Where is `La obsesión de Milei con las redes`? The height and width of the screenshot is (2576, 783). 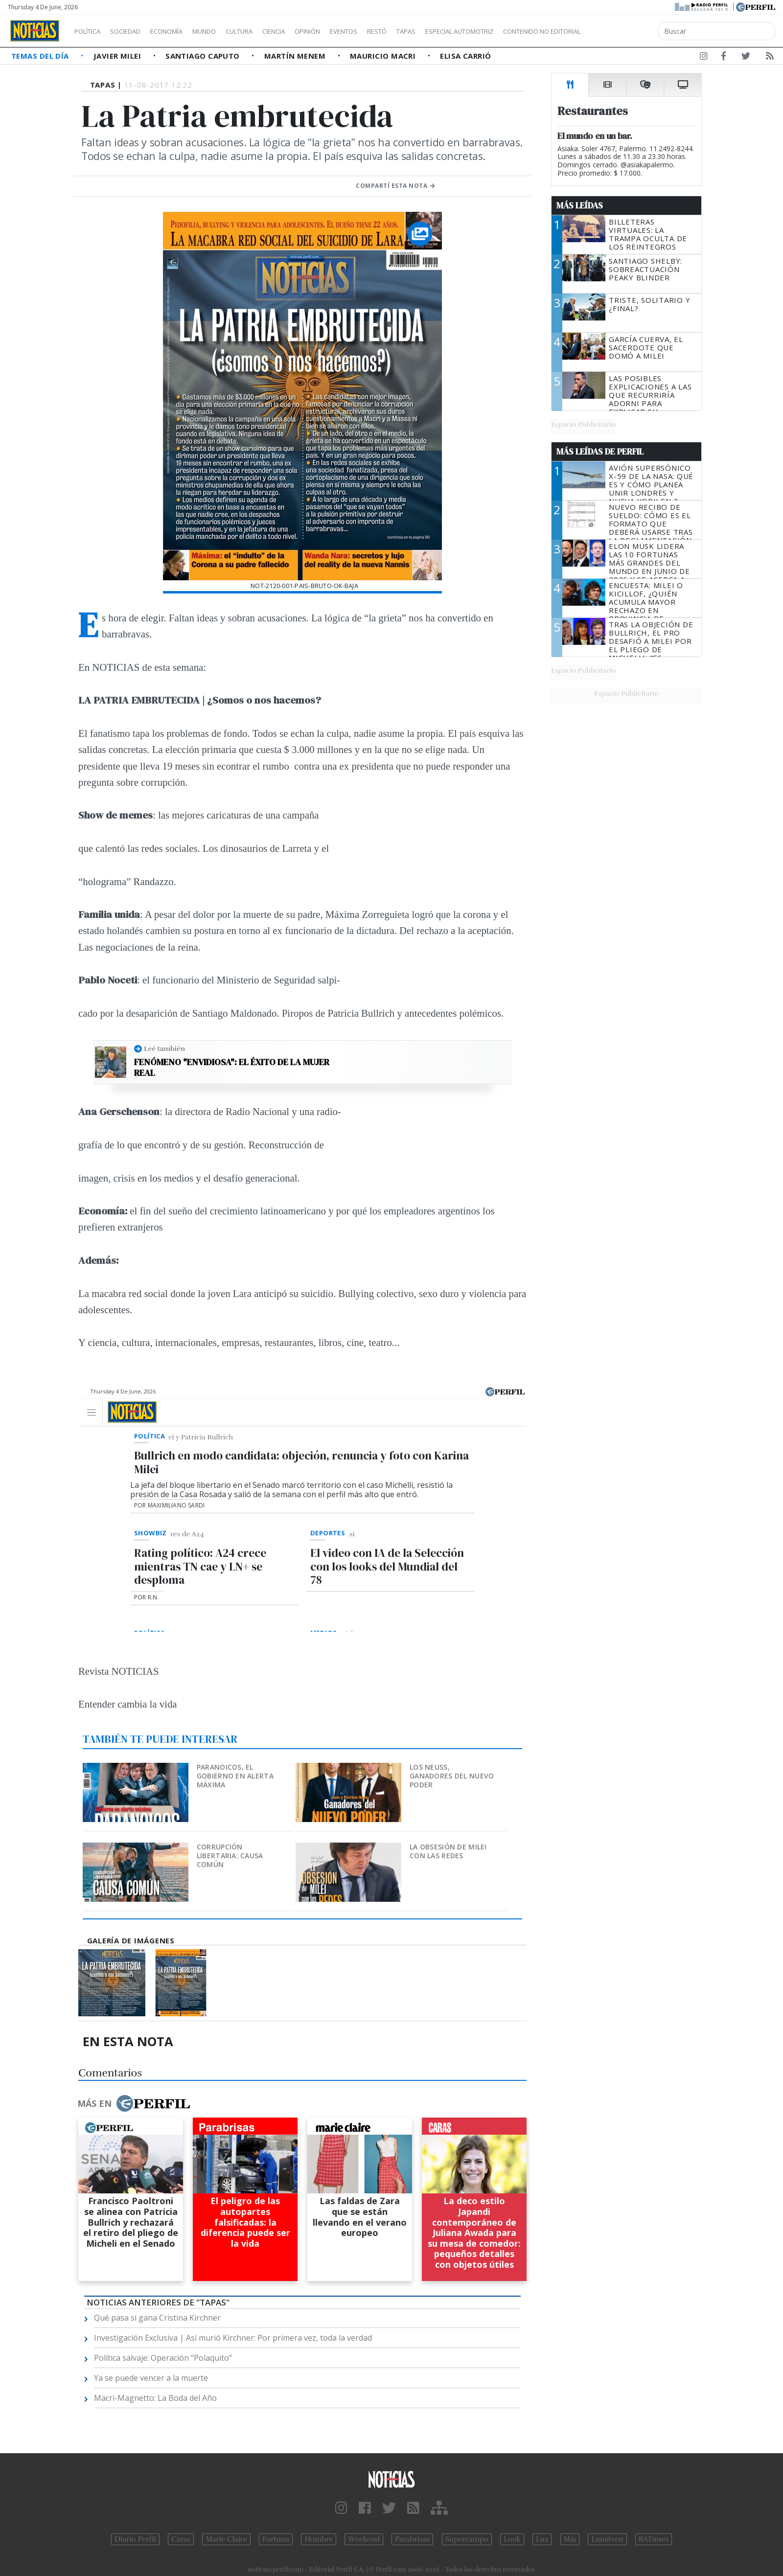
La obsesión de Milei con las redes is located at coordinates (448, 1851).